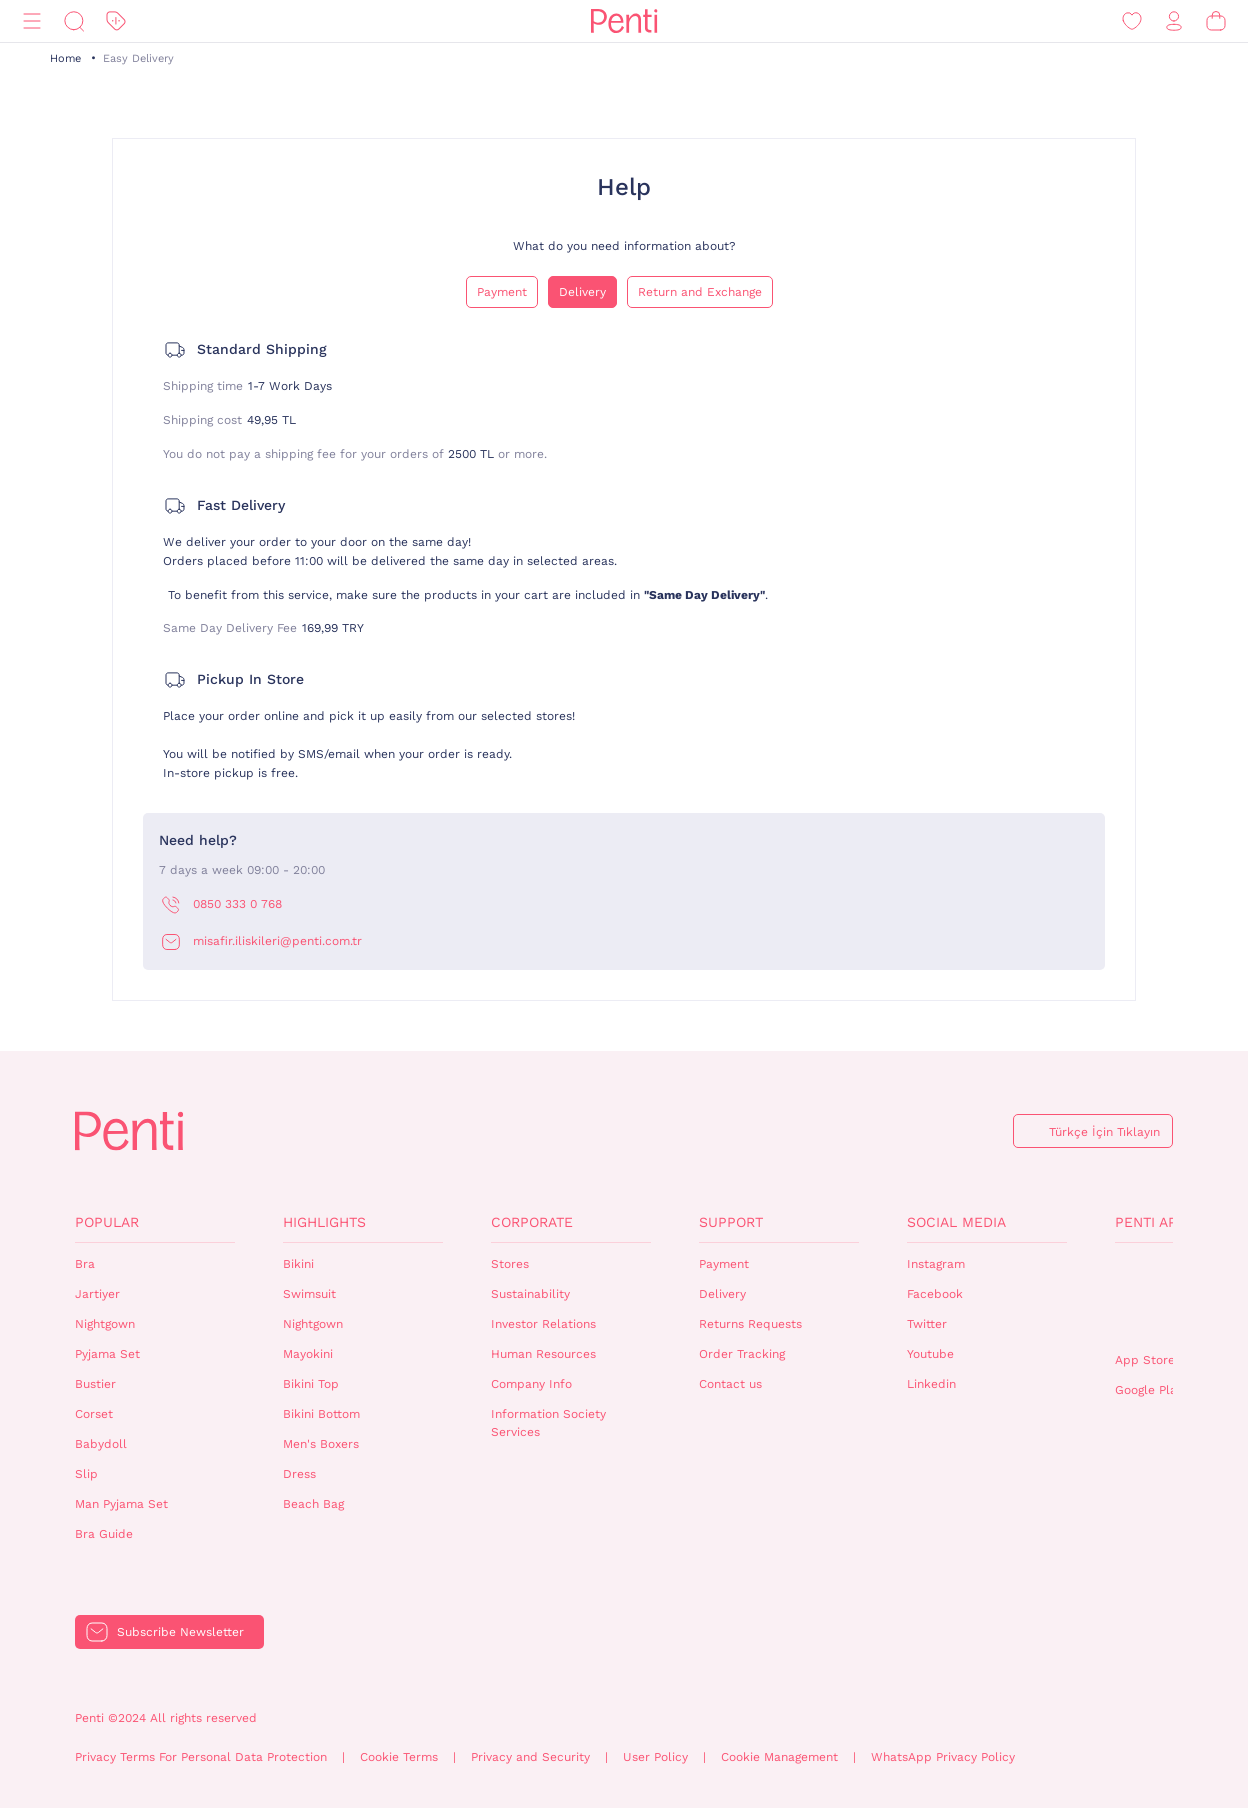  I want to click on Cookie Management, so click(779, 1757).